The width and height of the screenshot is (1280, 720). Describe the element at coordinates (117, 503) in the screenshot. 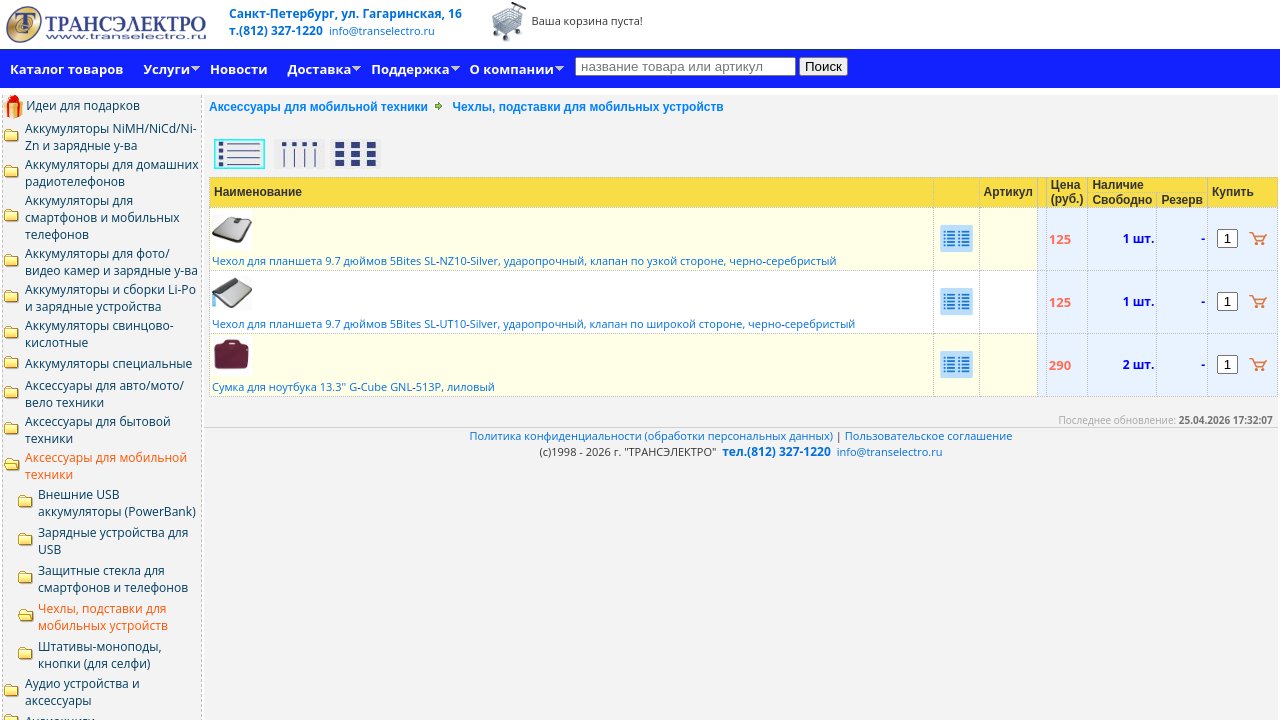

I see `Внешние USB аккумуляторы (PowerBank)` at that location.